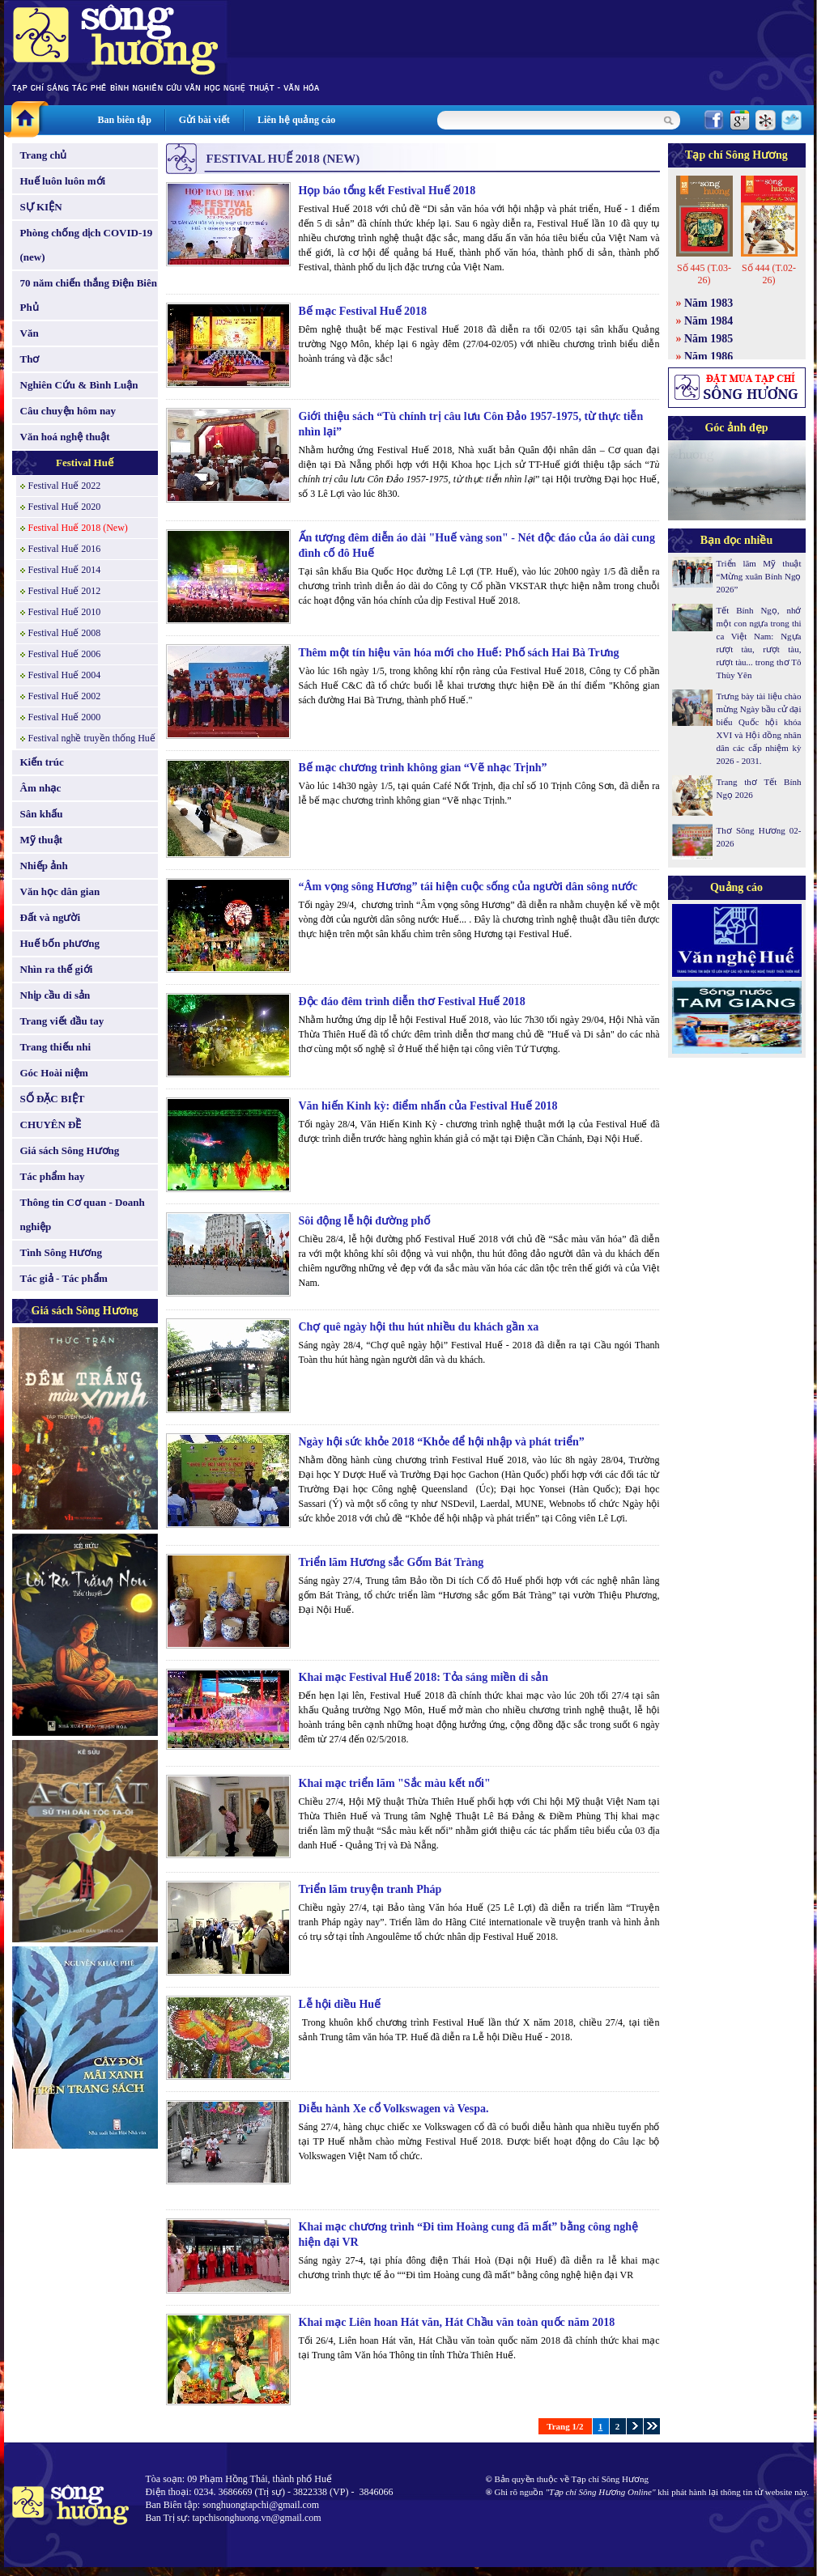  What do you see at coordinates (708, 339) in the screenshot?
I see `Năm 1985` at bounding box center [708, 339].